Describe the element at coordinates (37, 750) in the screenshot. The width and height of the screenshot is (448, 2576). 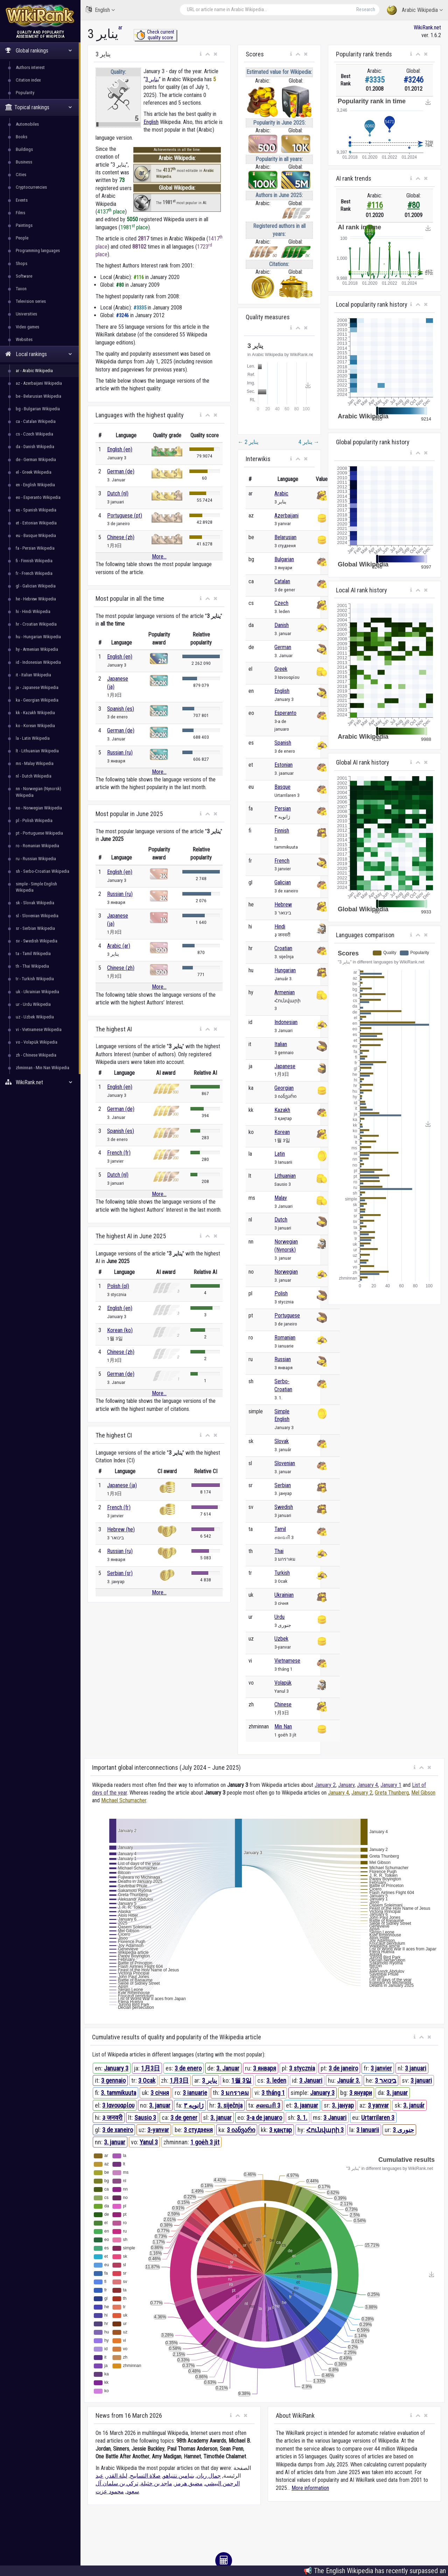
I see `lt - Lithuanian Wikipedia` at that location.